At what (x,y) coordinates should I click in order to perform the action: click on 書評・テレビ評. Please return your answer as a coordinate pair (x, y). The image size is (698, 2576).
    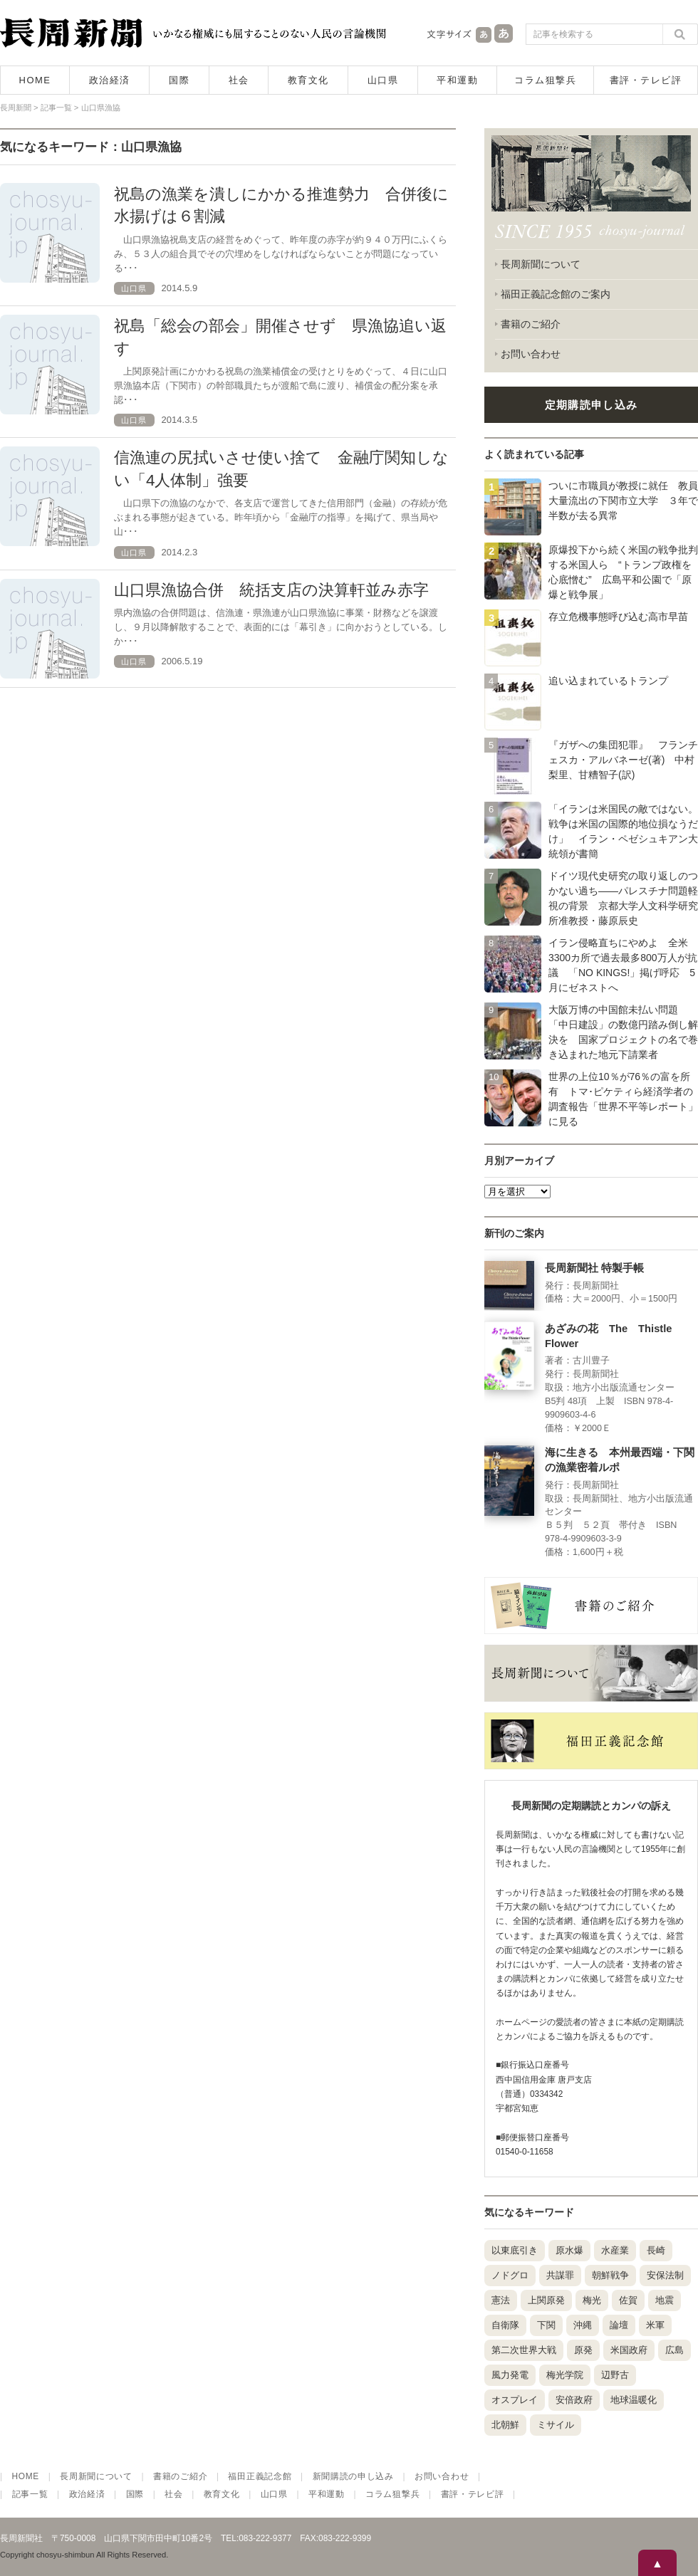
    Looking at the image, I should click on (646, 80).